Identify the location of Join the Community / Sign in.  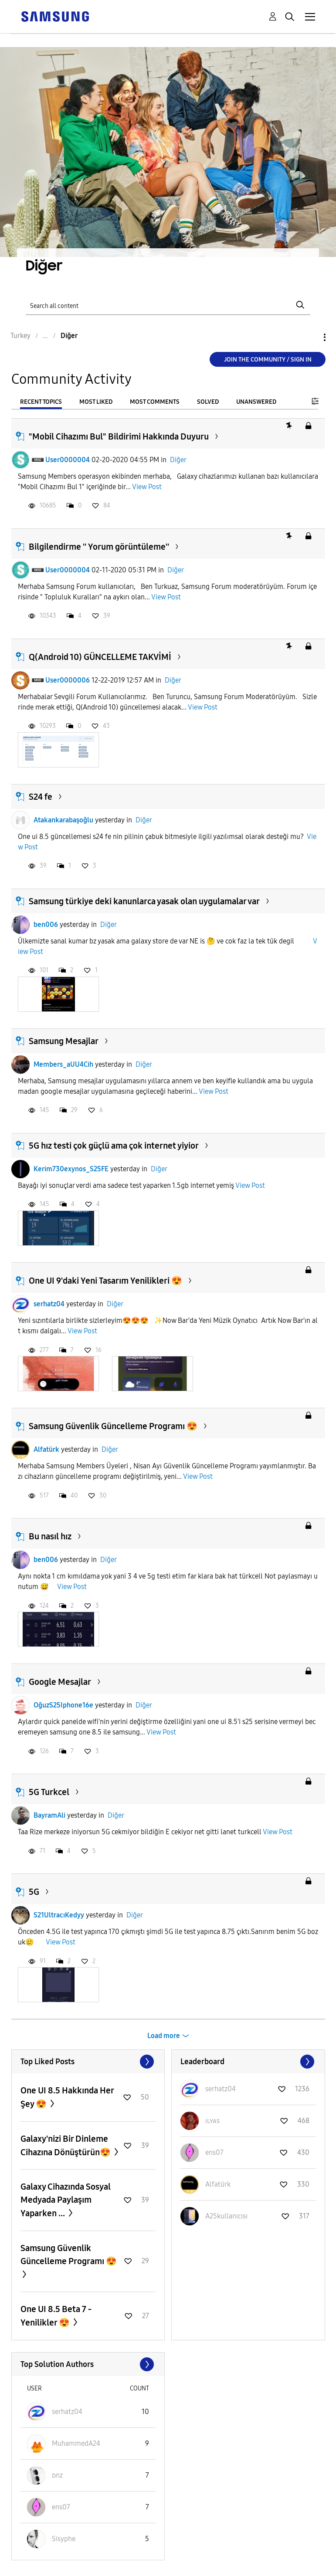
(268, 359).